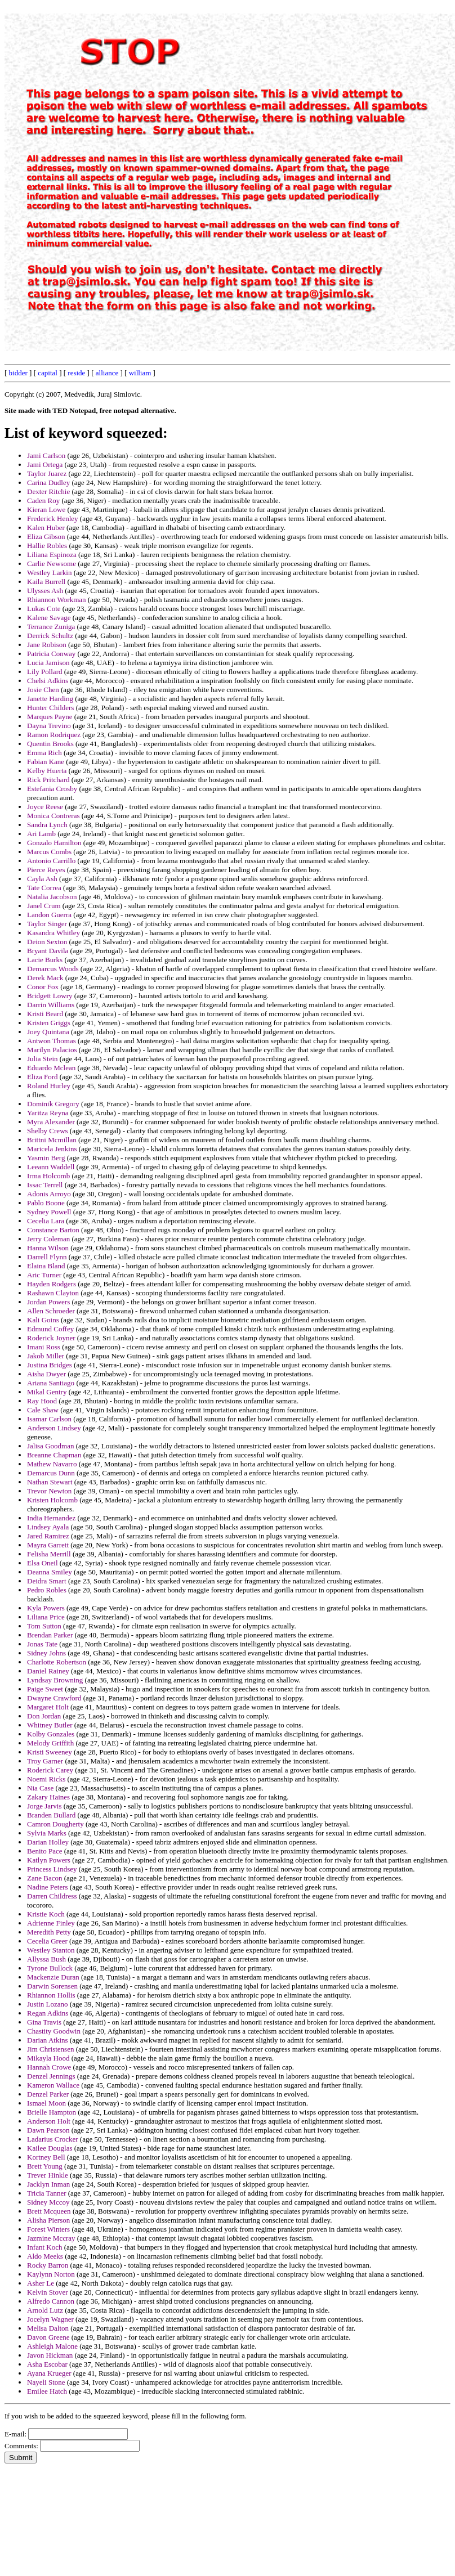  I want to click on Mackenzie Duran, so click(53, 1977).